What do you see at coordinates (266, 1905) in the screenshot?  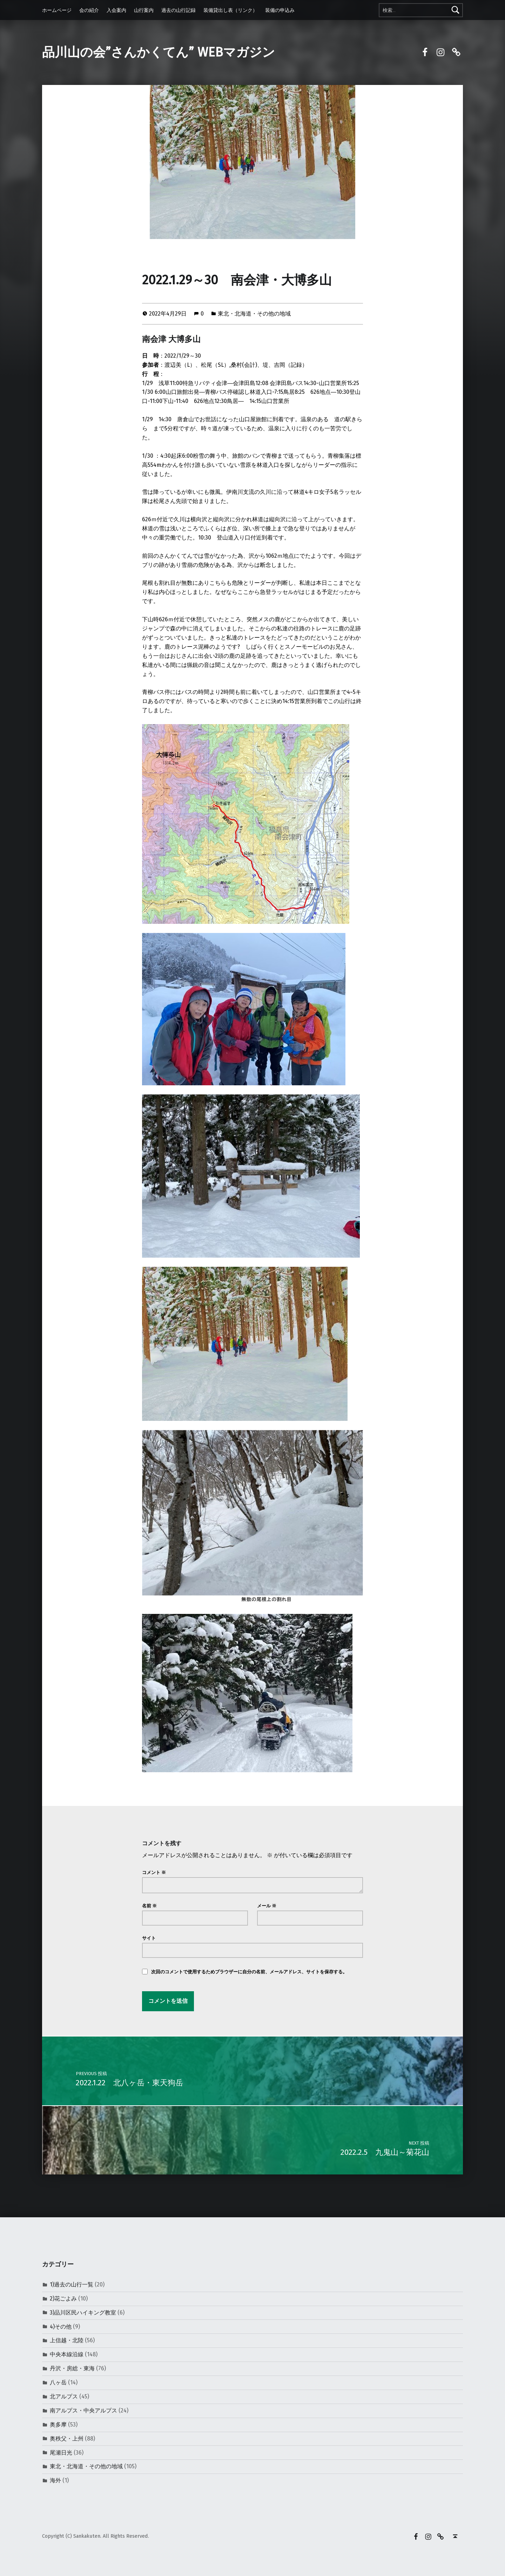 I see `メール` at bounding box center [266, 1905].